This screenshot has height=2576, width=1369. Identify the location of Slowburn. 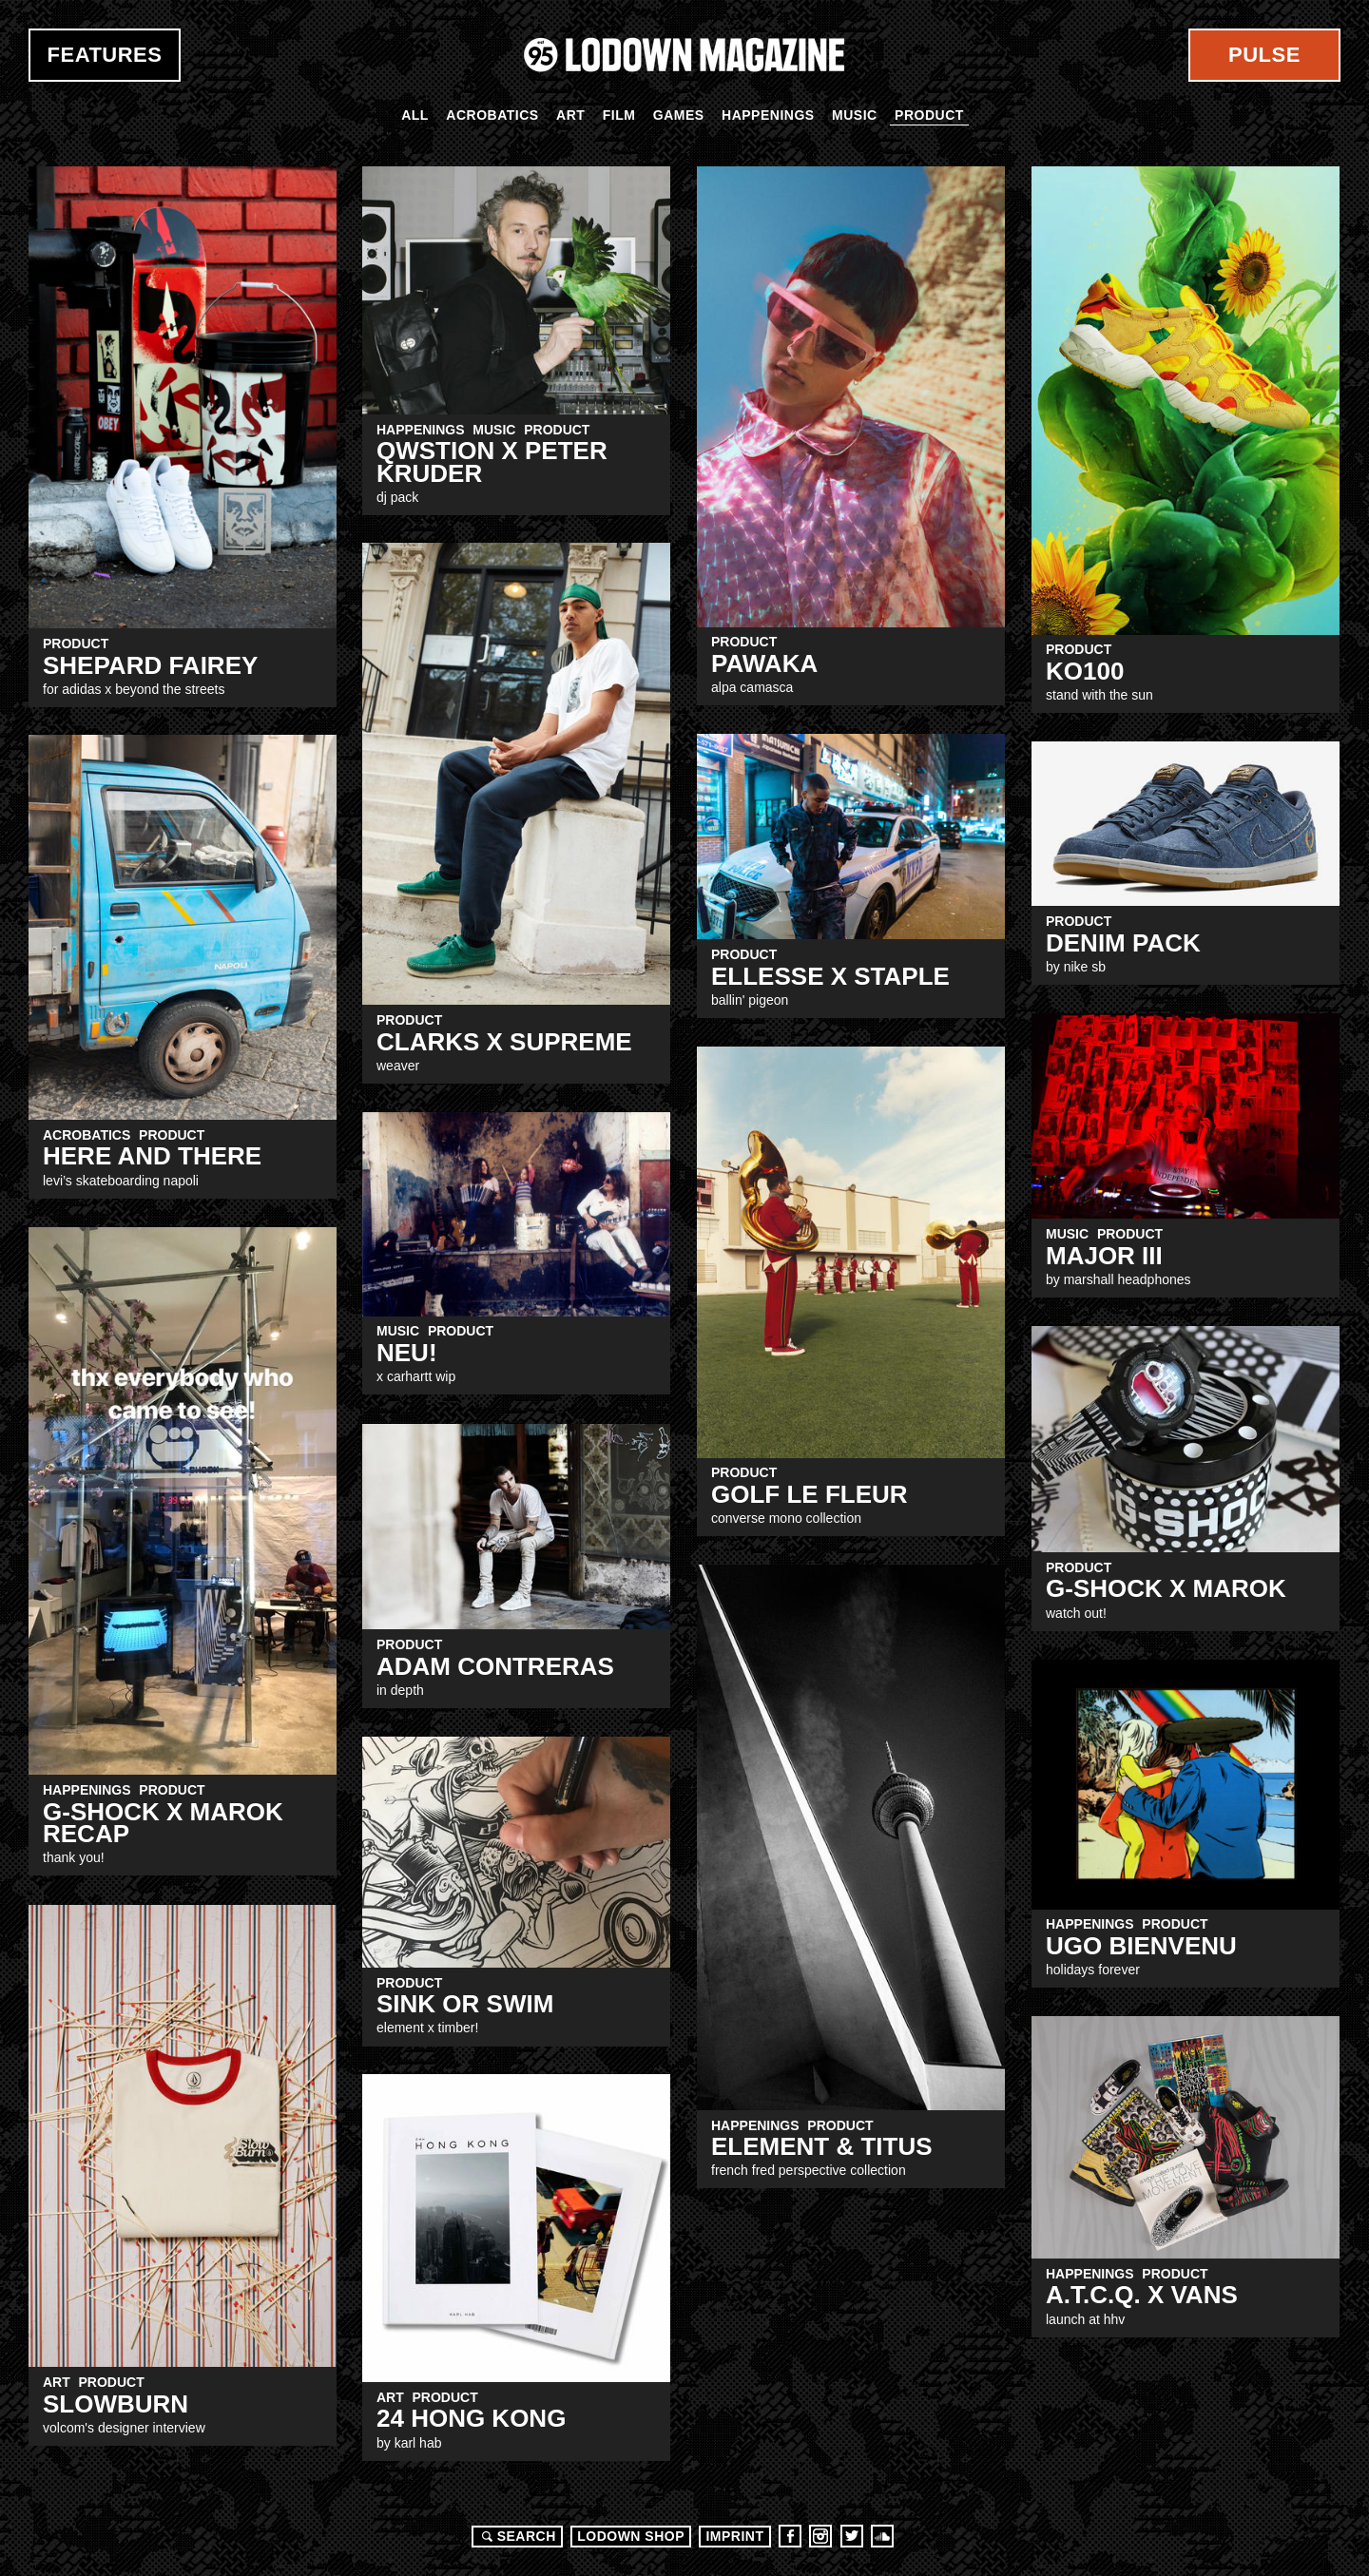
(115, 2404).